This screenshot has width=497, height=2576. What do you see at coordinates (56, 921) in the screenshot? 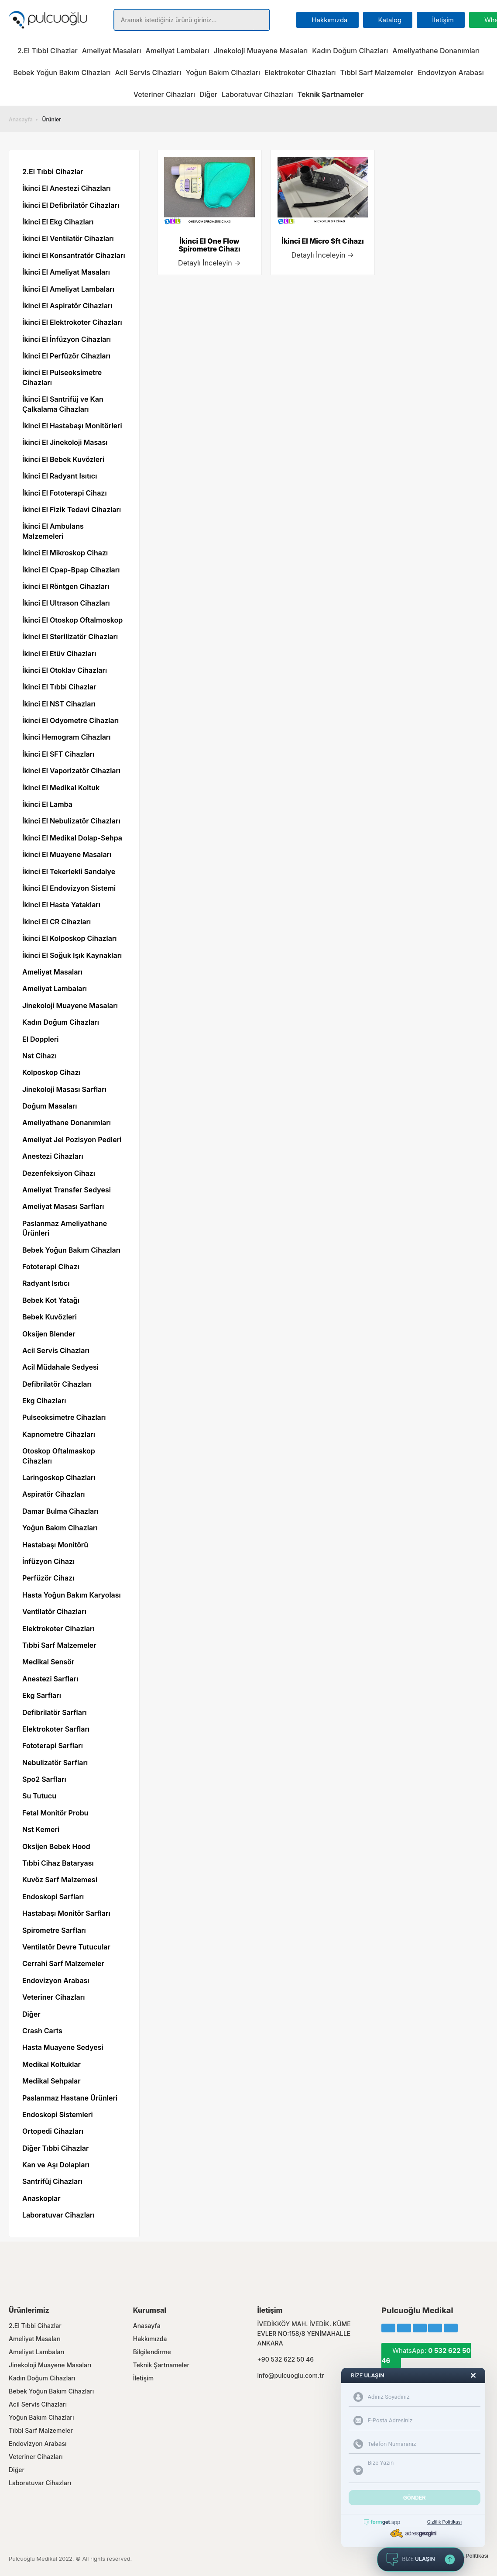
I see `İkinci El CR Cihazları` at bounding box center [56, 921].